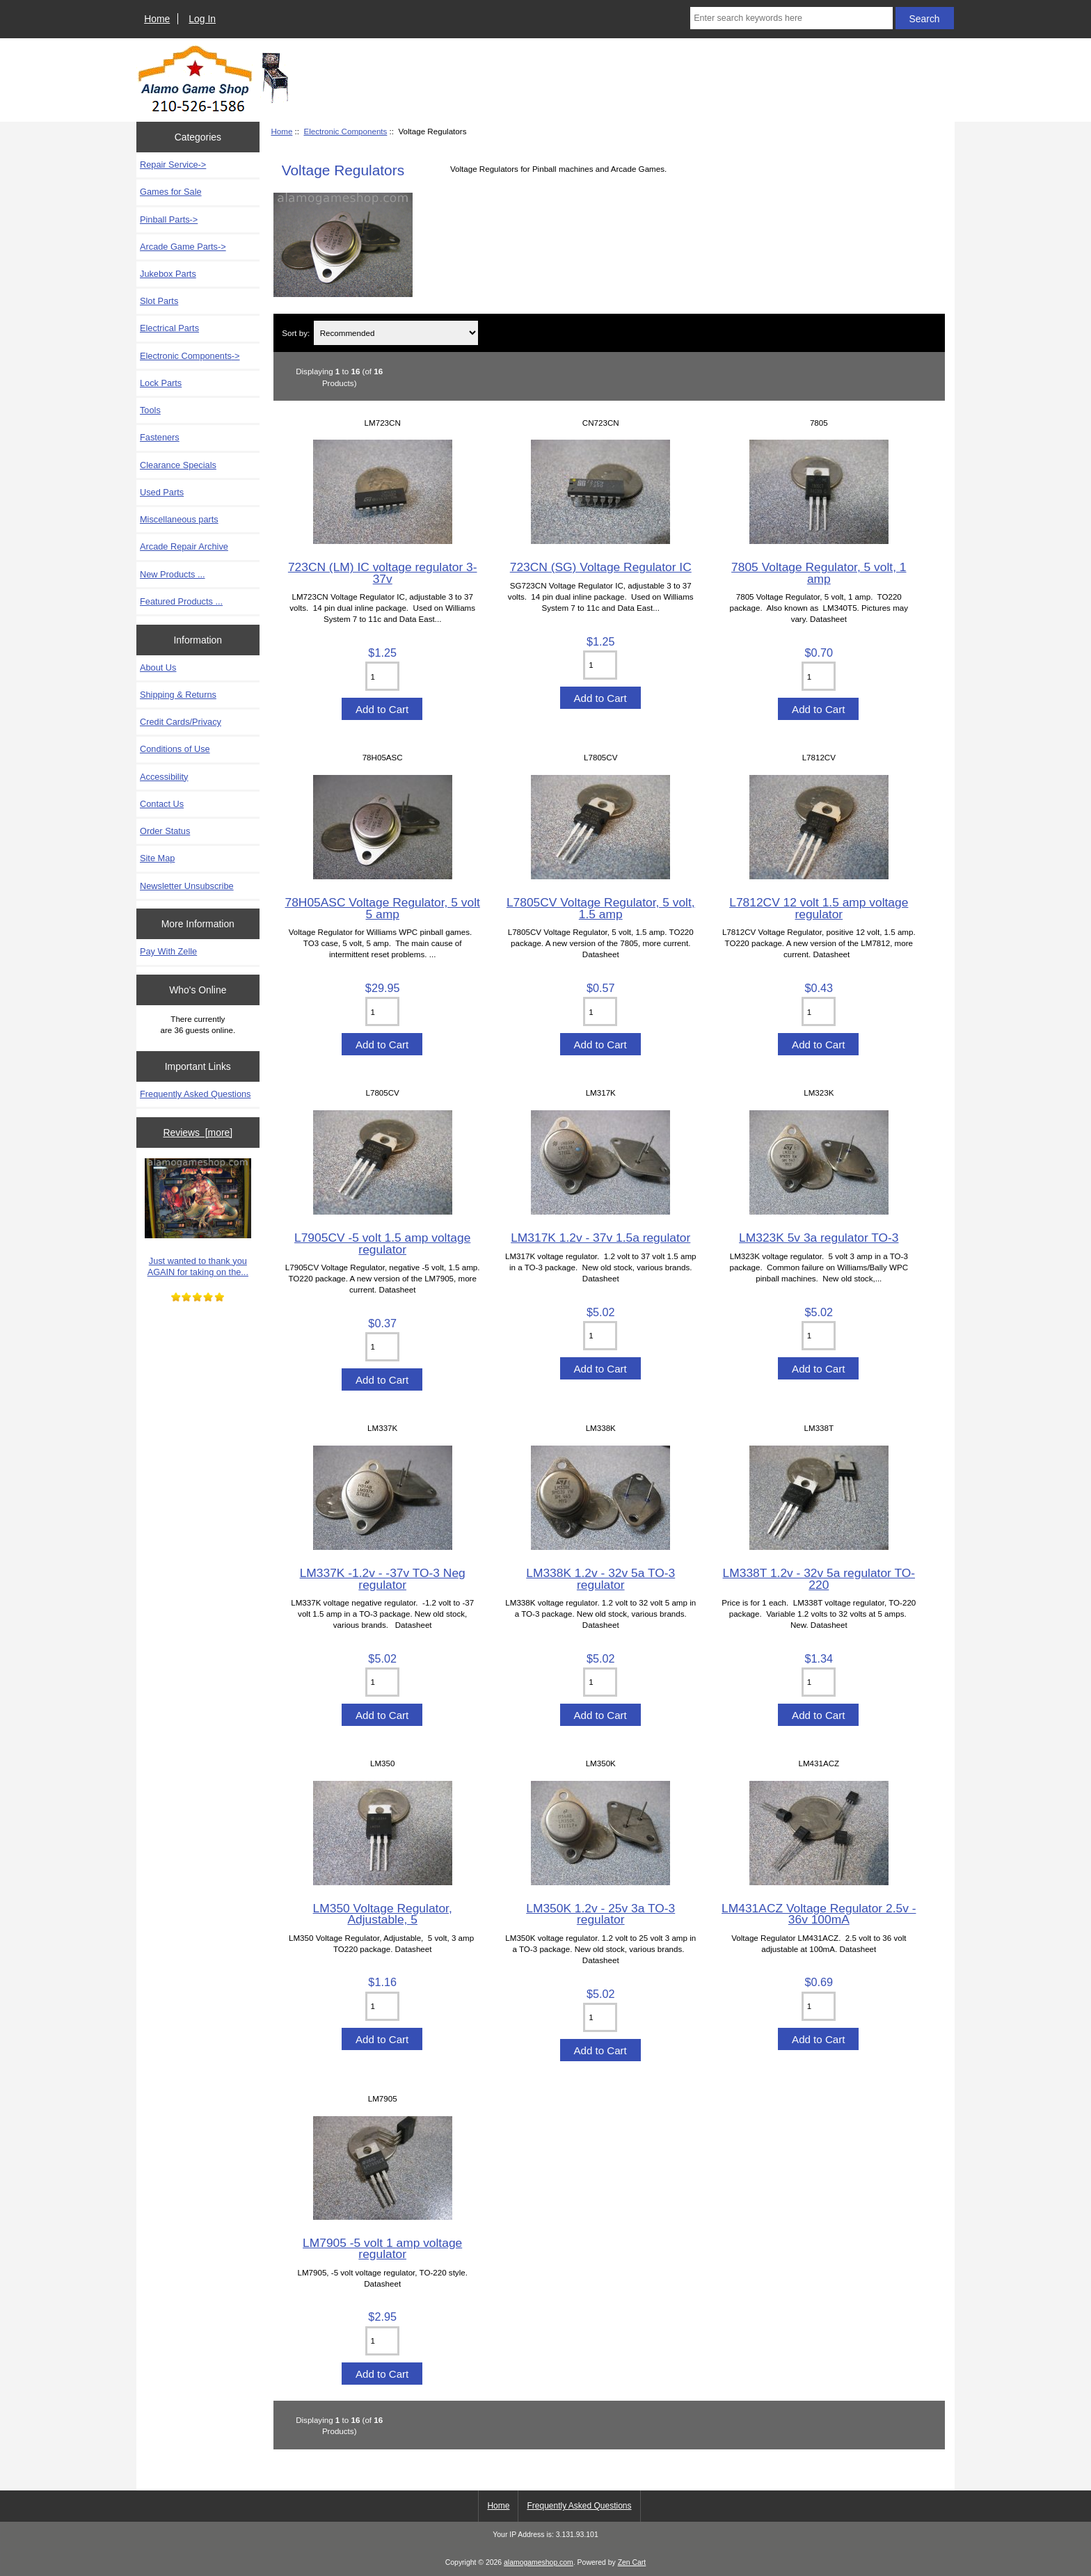  What do you see at coordinates (169, 219) in the screenshot?
I see `Pinball Parts->` at bounding box center [169, 219].